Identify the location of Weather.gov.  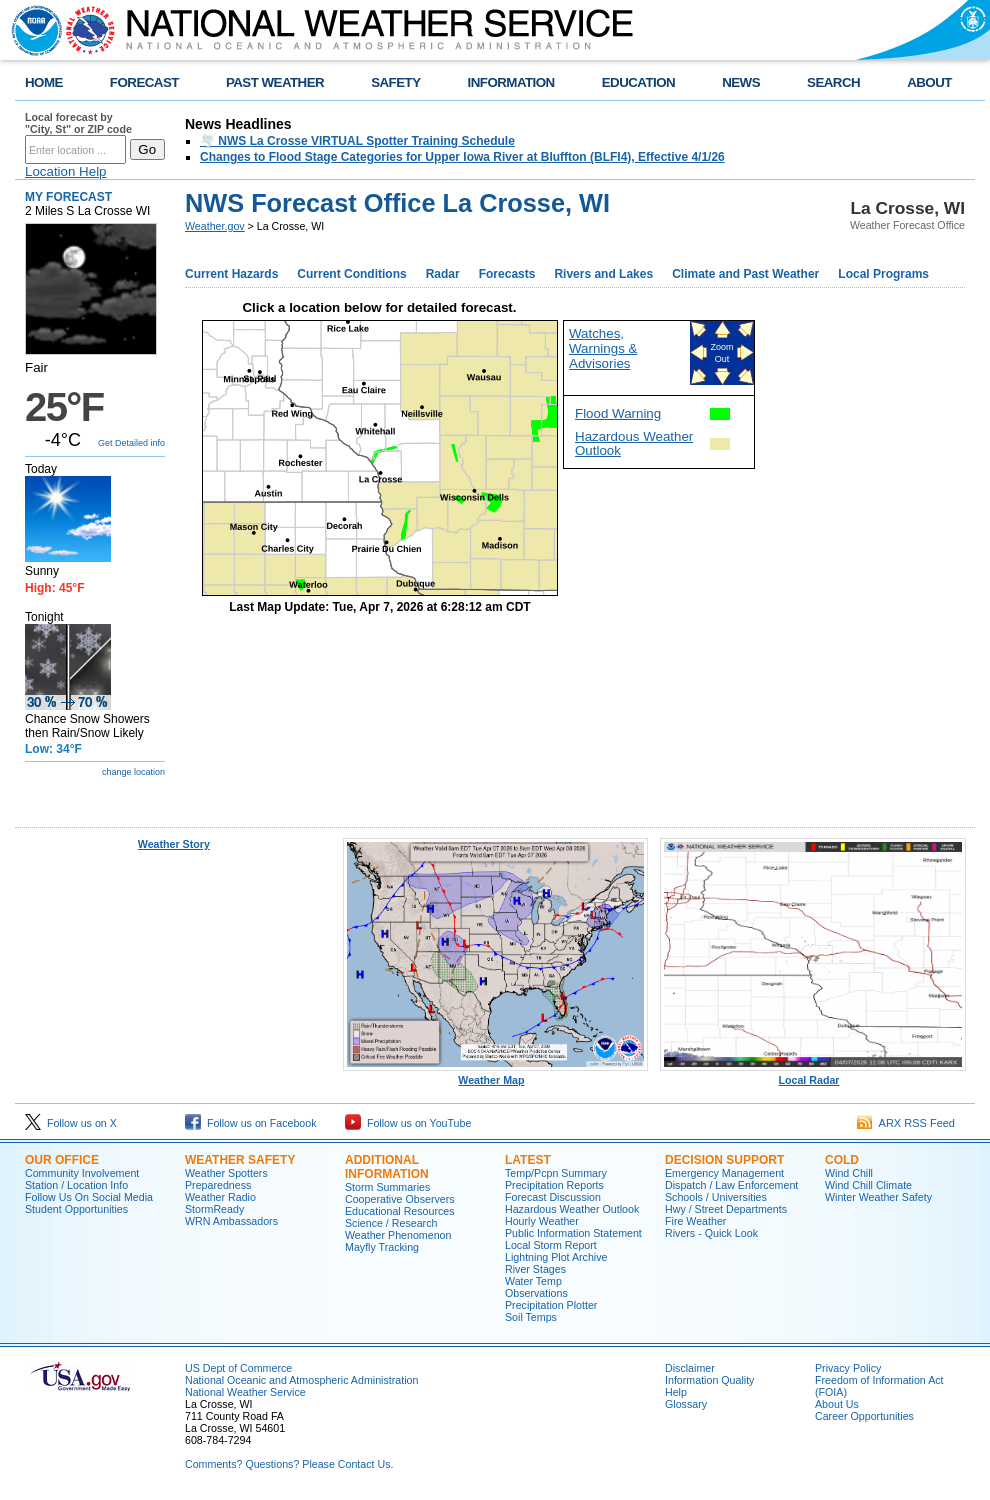
(215, 226).